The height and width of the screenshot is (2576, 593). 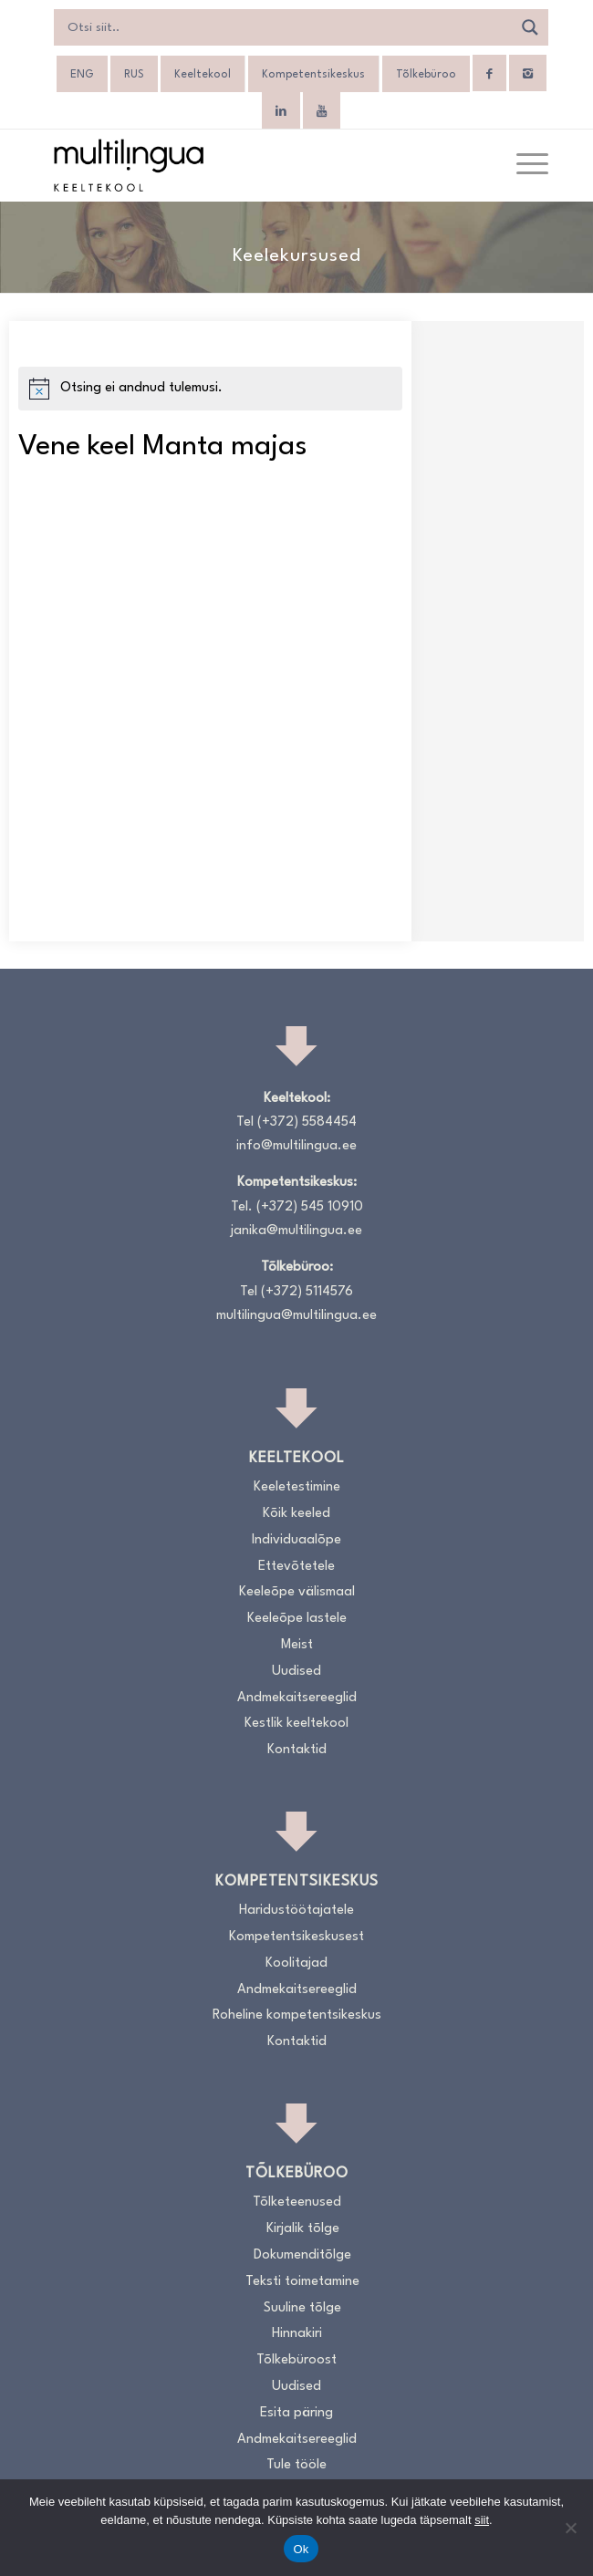 I want to click on Tõlkebüroo, so click(x=426, y=74).